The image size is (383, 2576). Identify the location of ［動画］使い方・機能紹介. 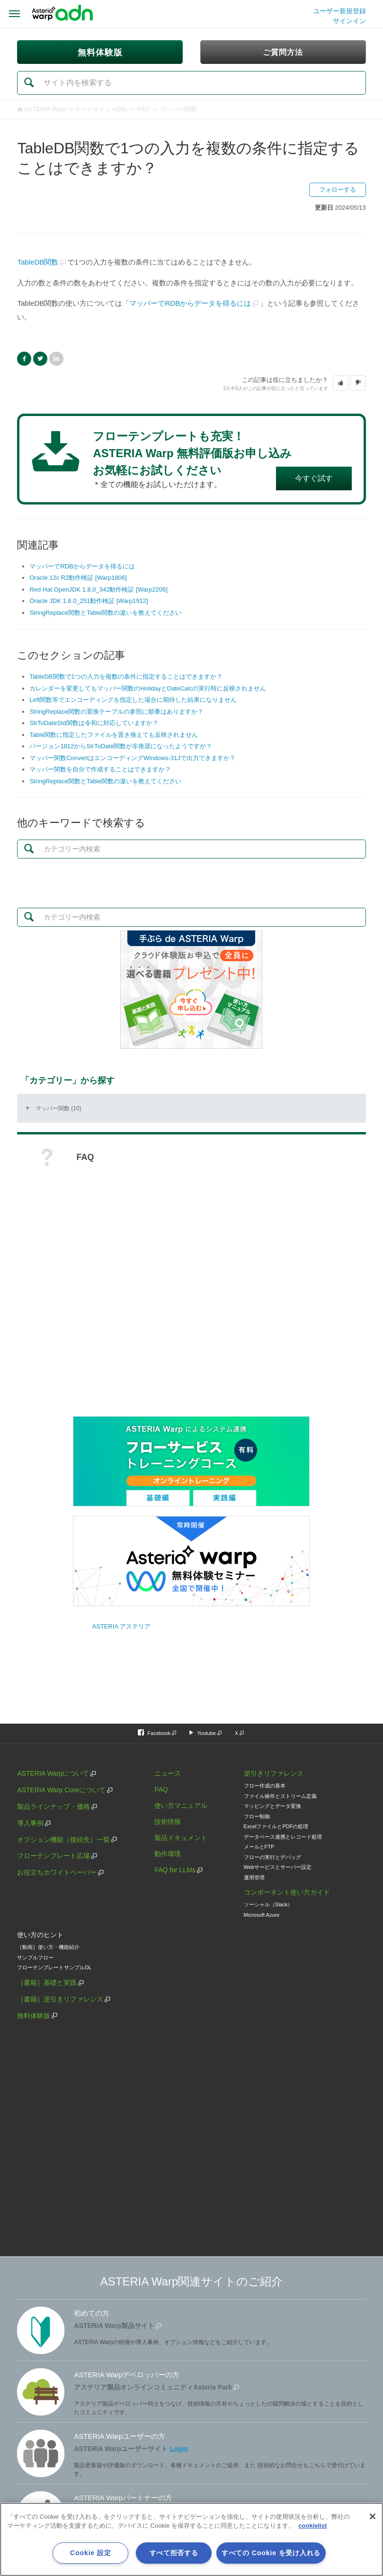
(48, 1947).